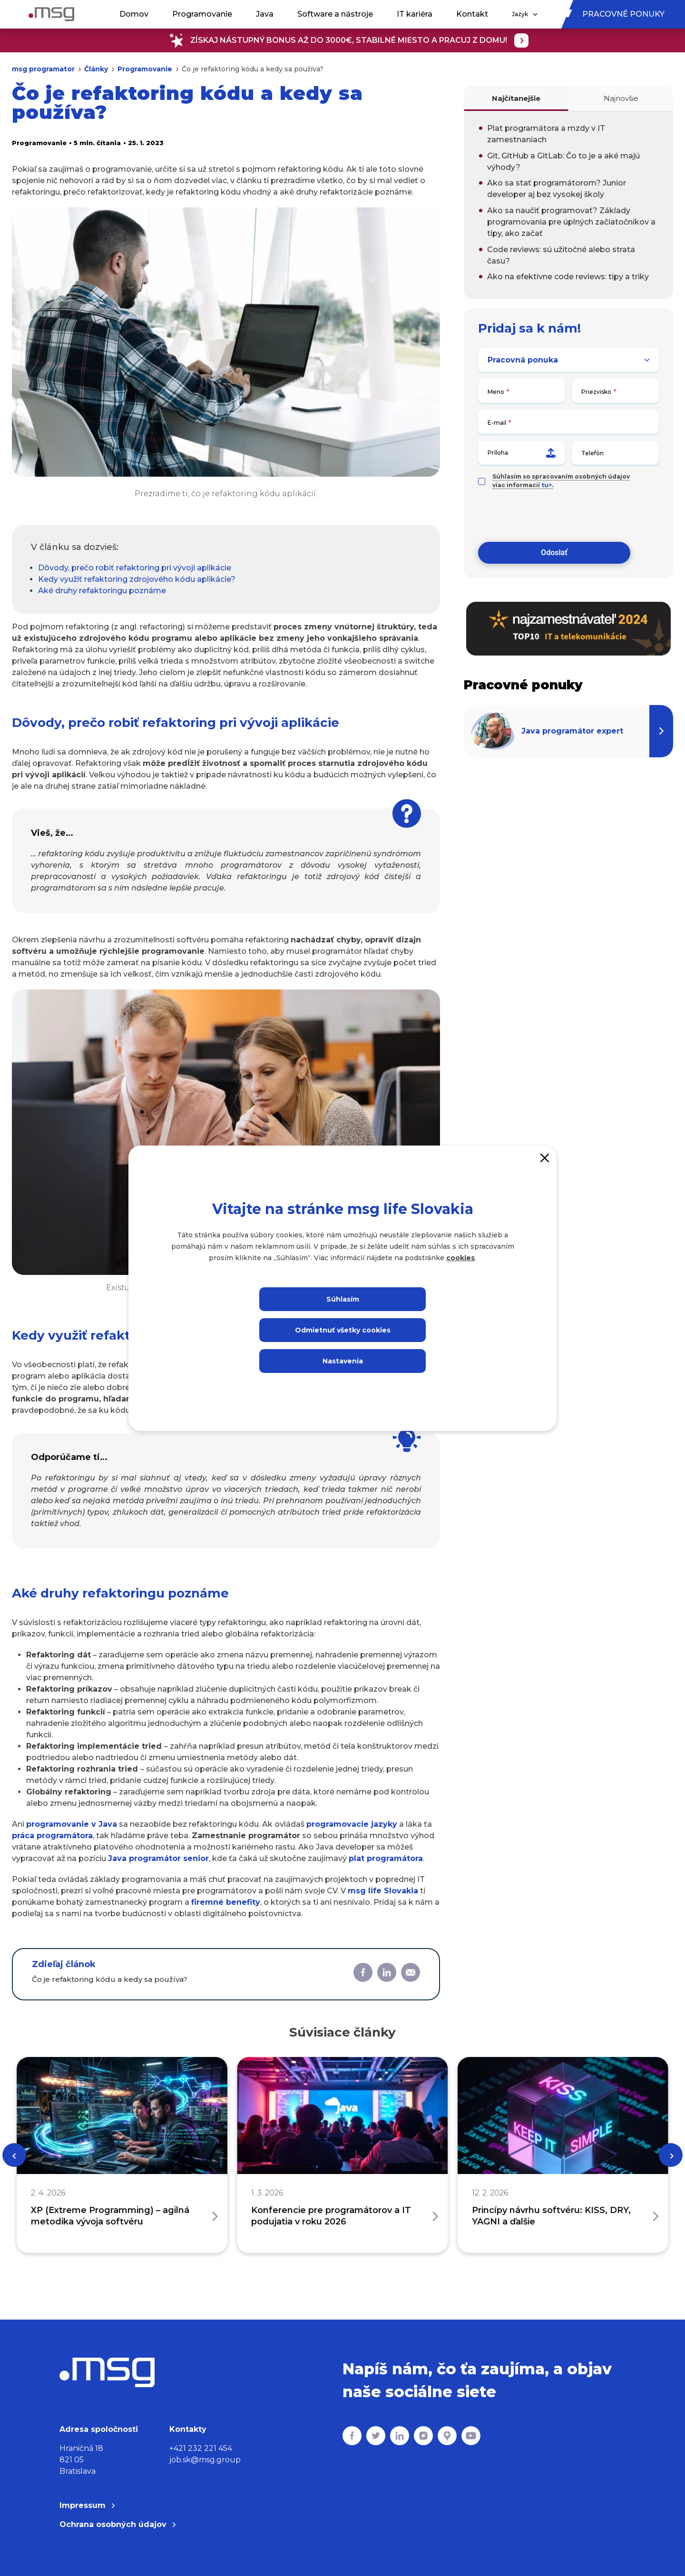 The height and width of the screenshot is (2576, 685). What do you see at coordinates (561, 255) in the screenshot?
I see `Code reviews: sú užitočné alebo strata času?` at bounding box center [561, 255].